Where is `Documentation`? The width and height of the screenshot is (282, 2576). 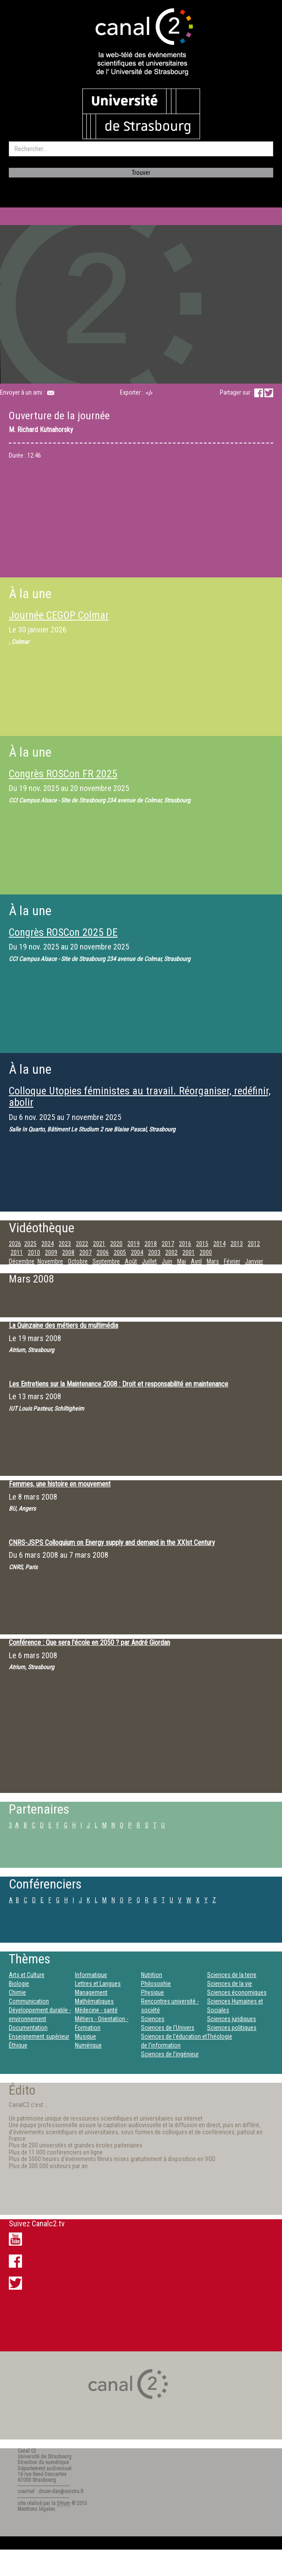 Documentation is located at coordinates (28, 2027).